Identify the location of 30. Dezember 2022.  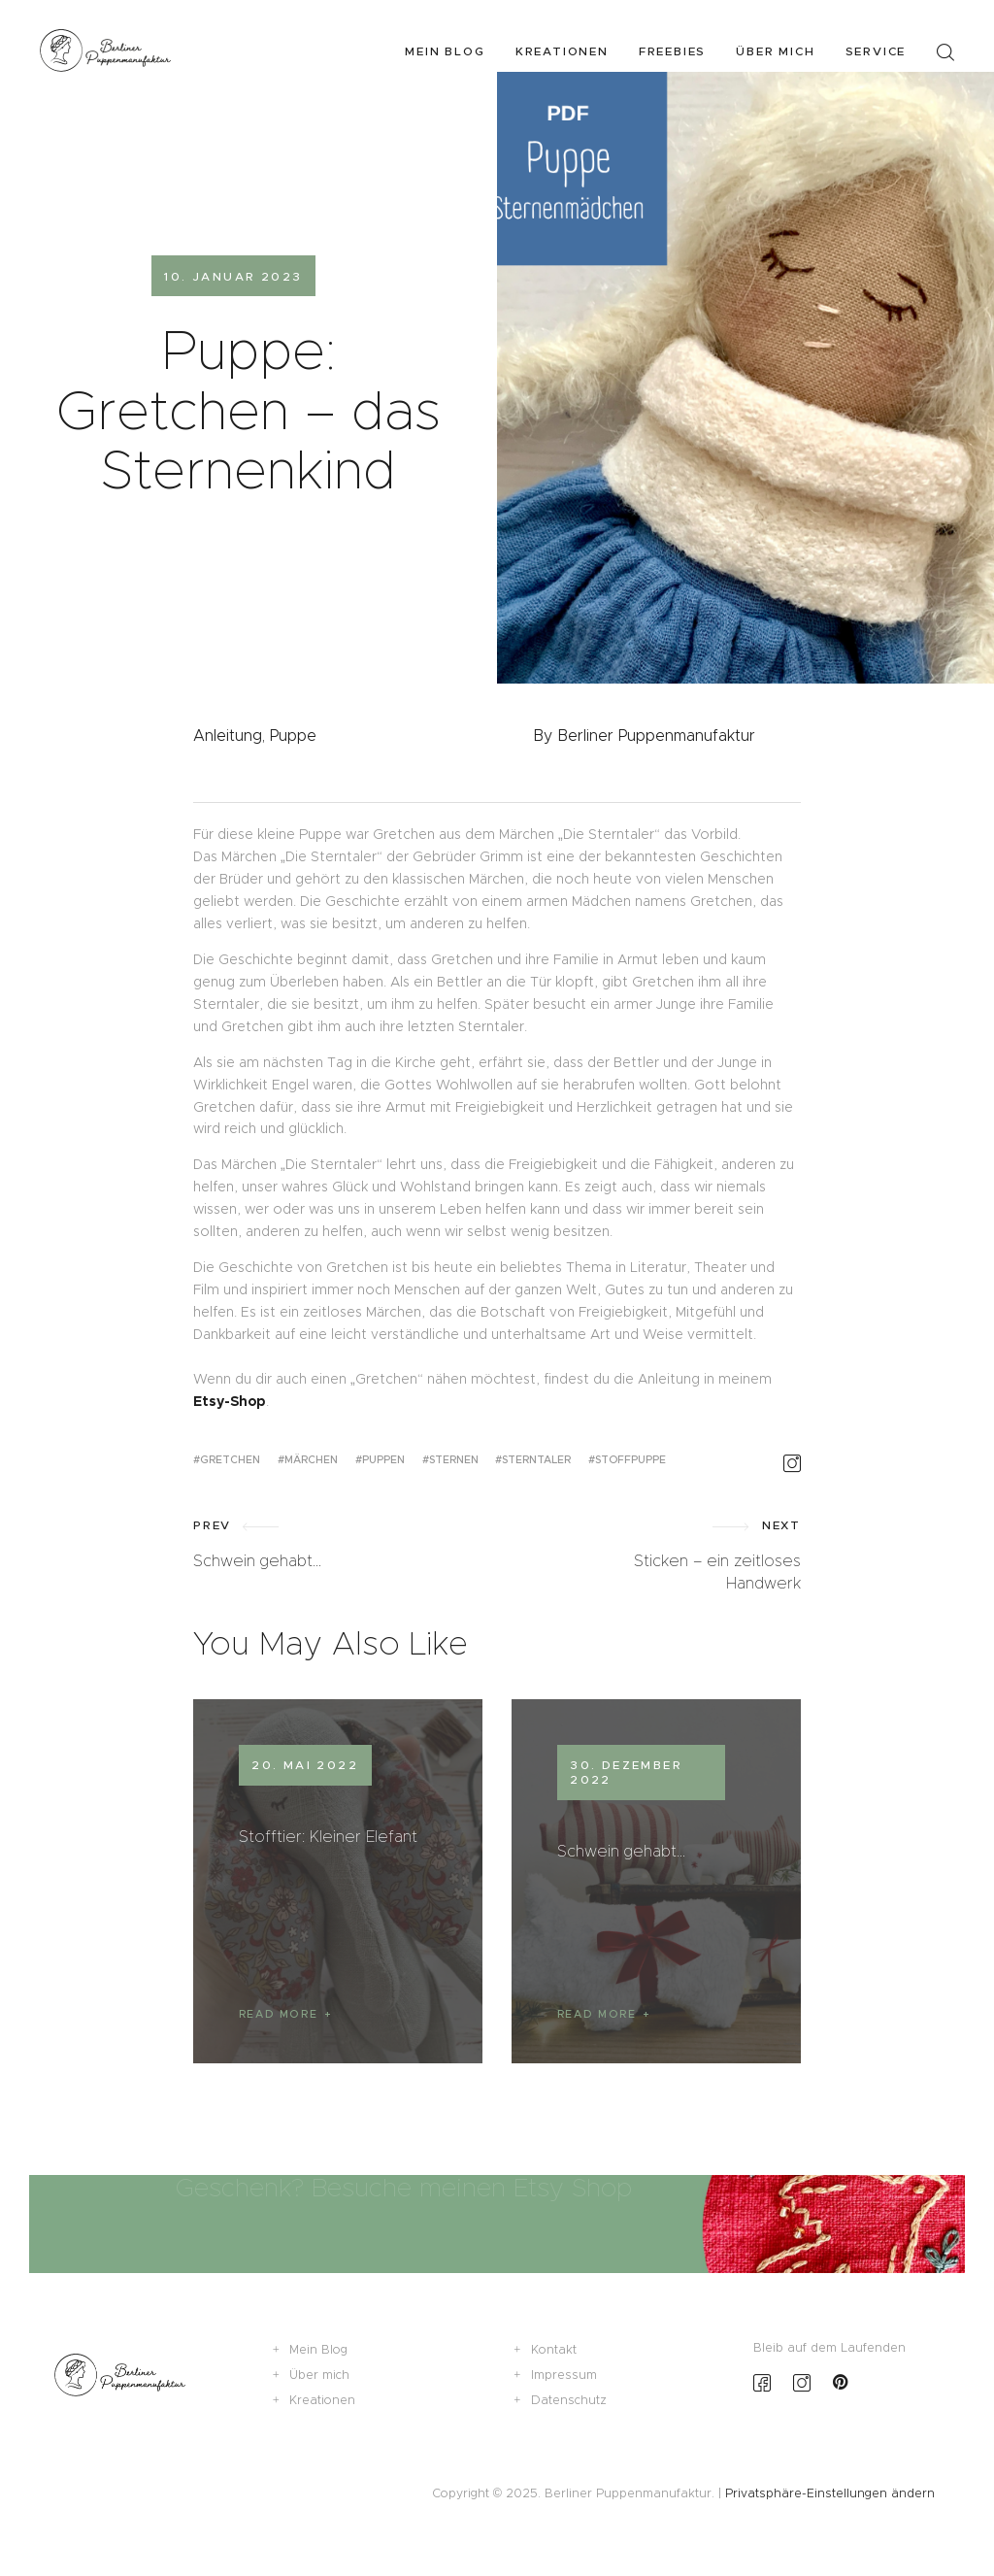
(626, 1772).